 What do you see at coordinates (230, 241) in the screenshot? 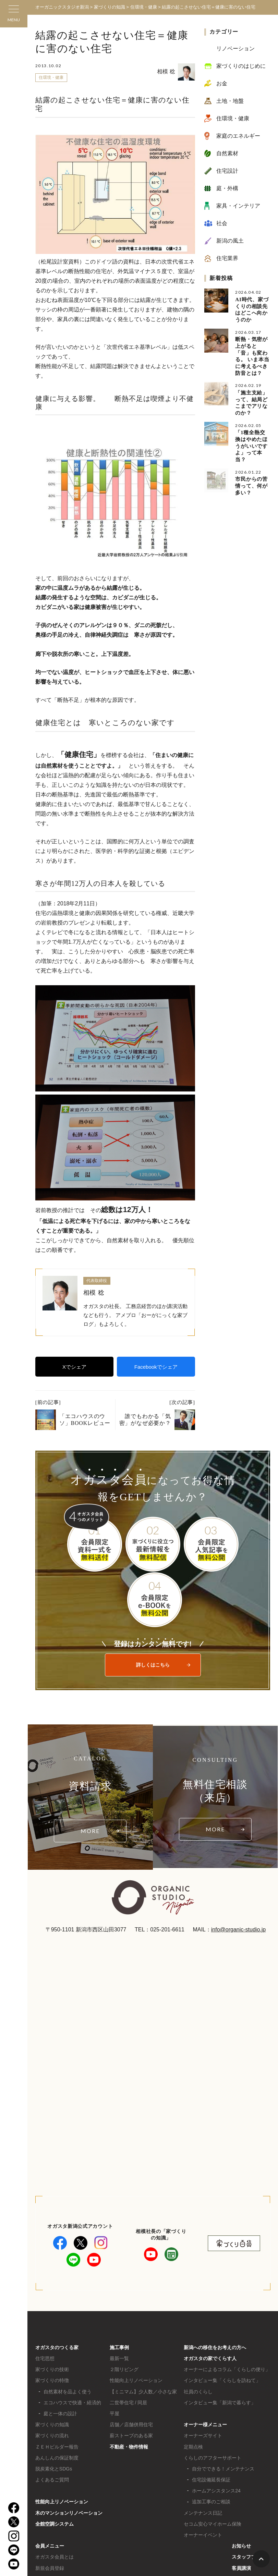
I see `新潟の風土` at bounding box center [230, 241].